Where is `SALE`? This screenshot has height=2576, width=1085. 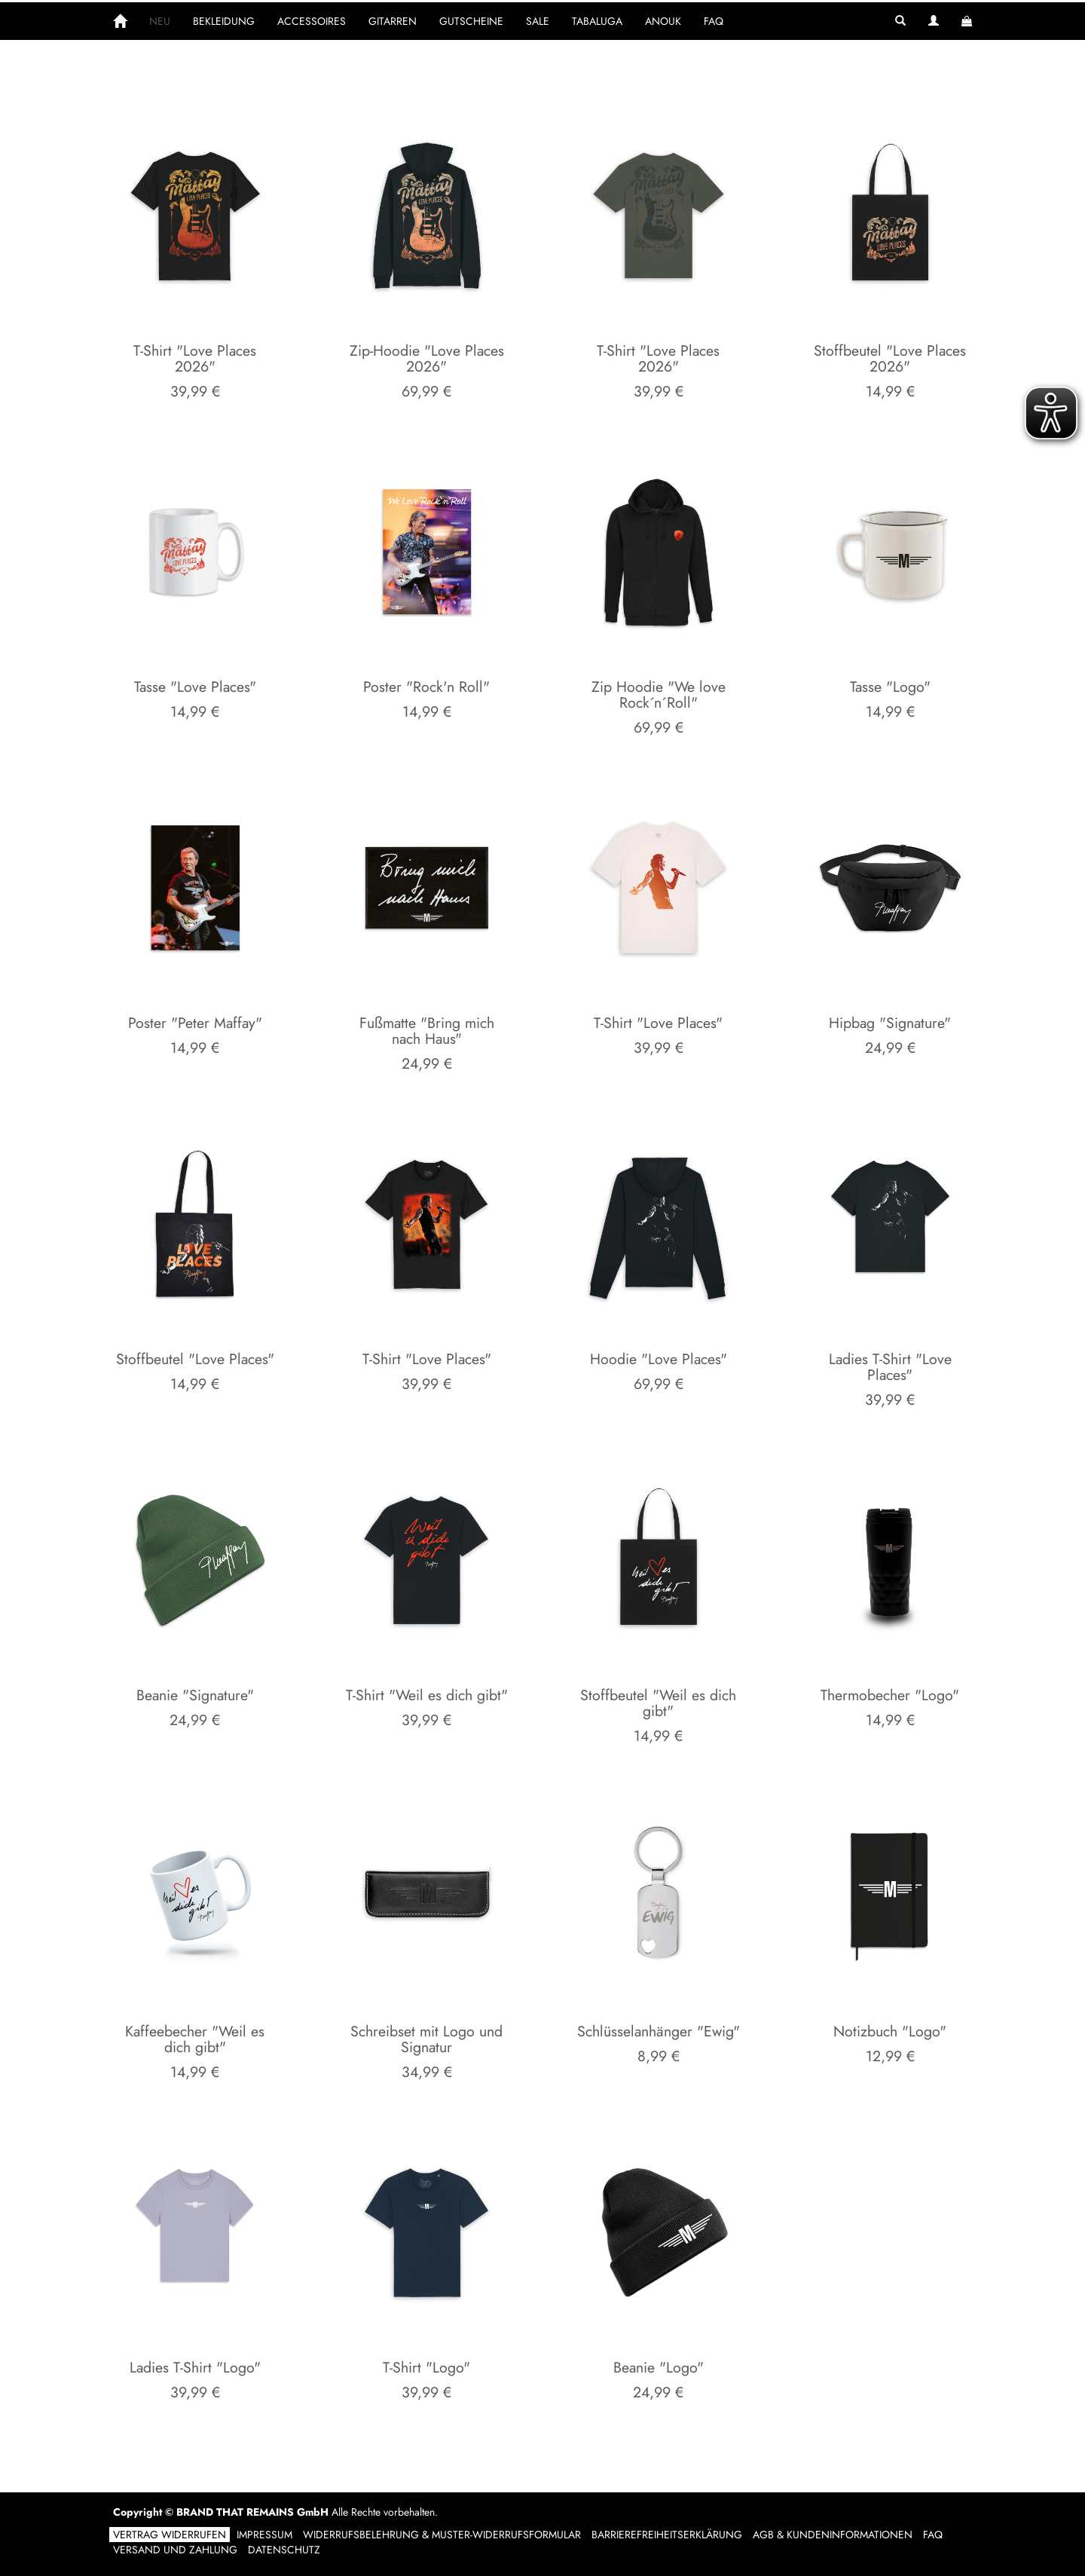 SALE is located at coordinates (537, 21).